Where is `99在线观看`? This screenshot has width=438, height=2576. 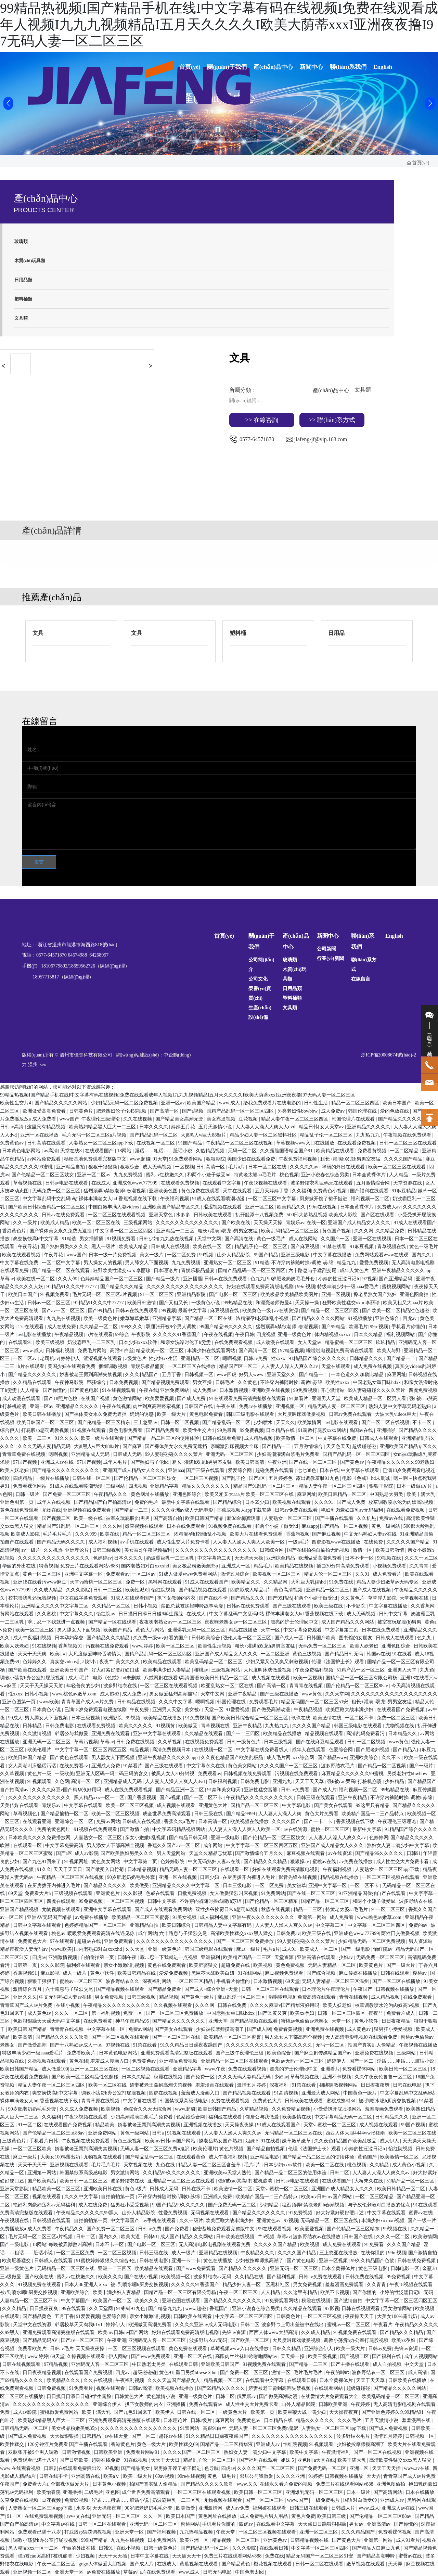 99在线观看 is located at coordinates (74, 2308).